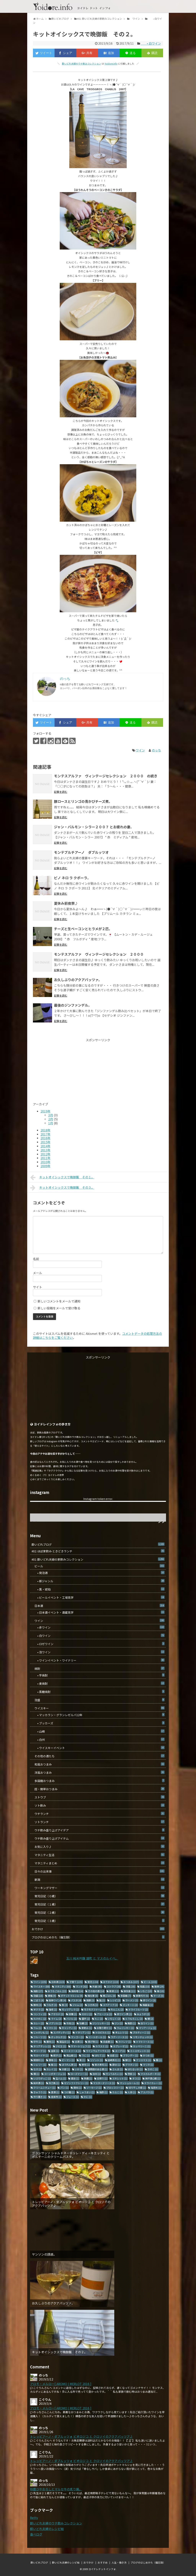 Image resolution: width=196 pixels, height=2576 pixels. What do you see at coordinates (114, 2060) in the screenshot?
I see `田崎真也 [田崎真也 (1個の項目)]` at bounding box center [114, 2060].